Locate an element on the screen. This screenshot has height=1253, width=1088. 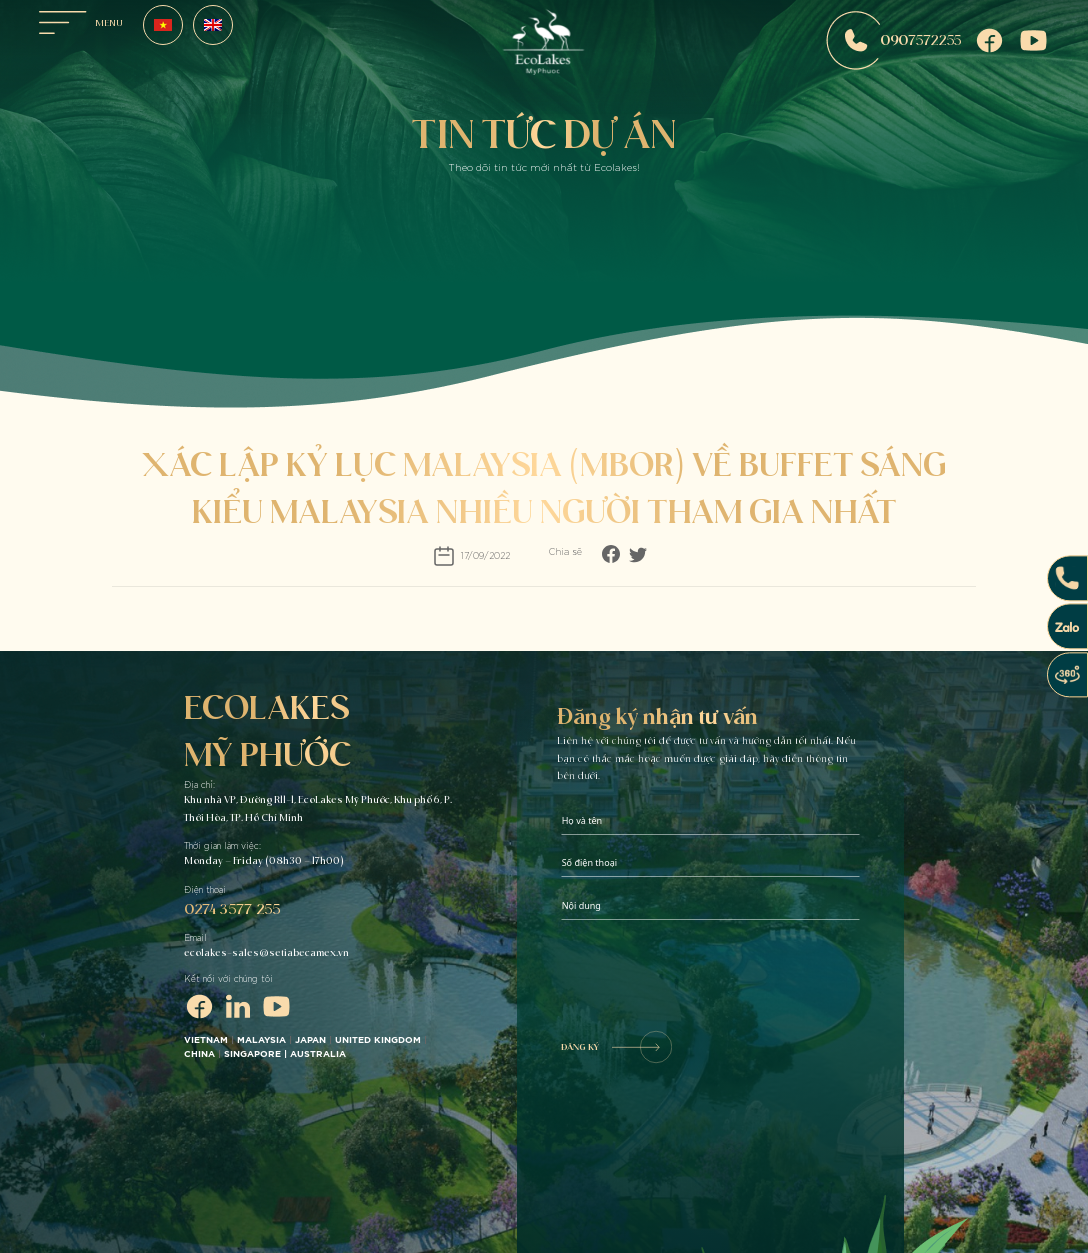
MALAYSIA is located at coordinates (261, 1040).